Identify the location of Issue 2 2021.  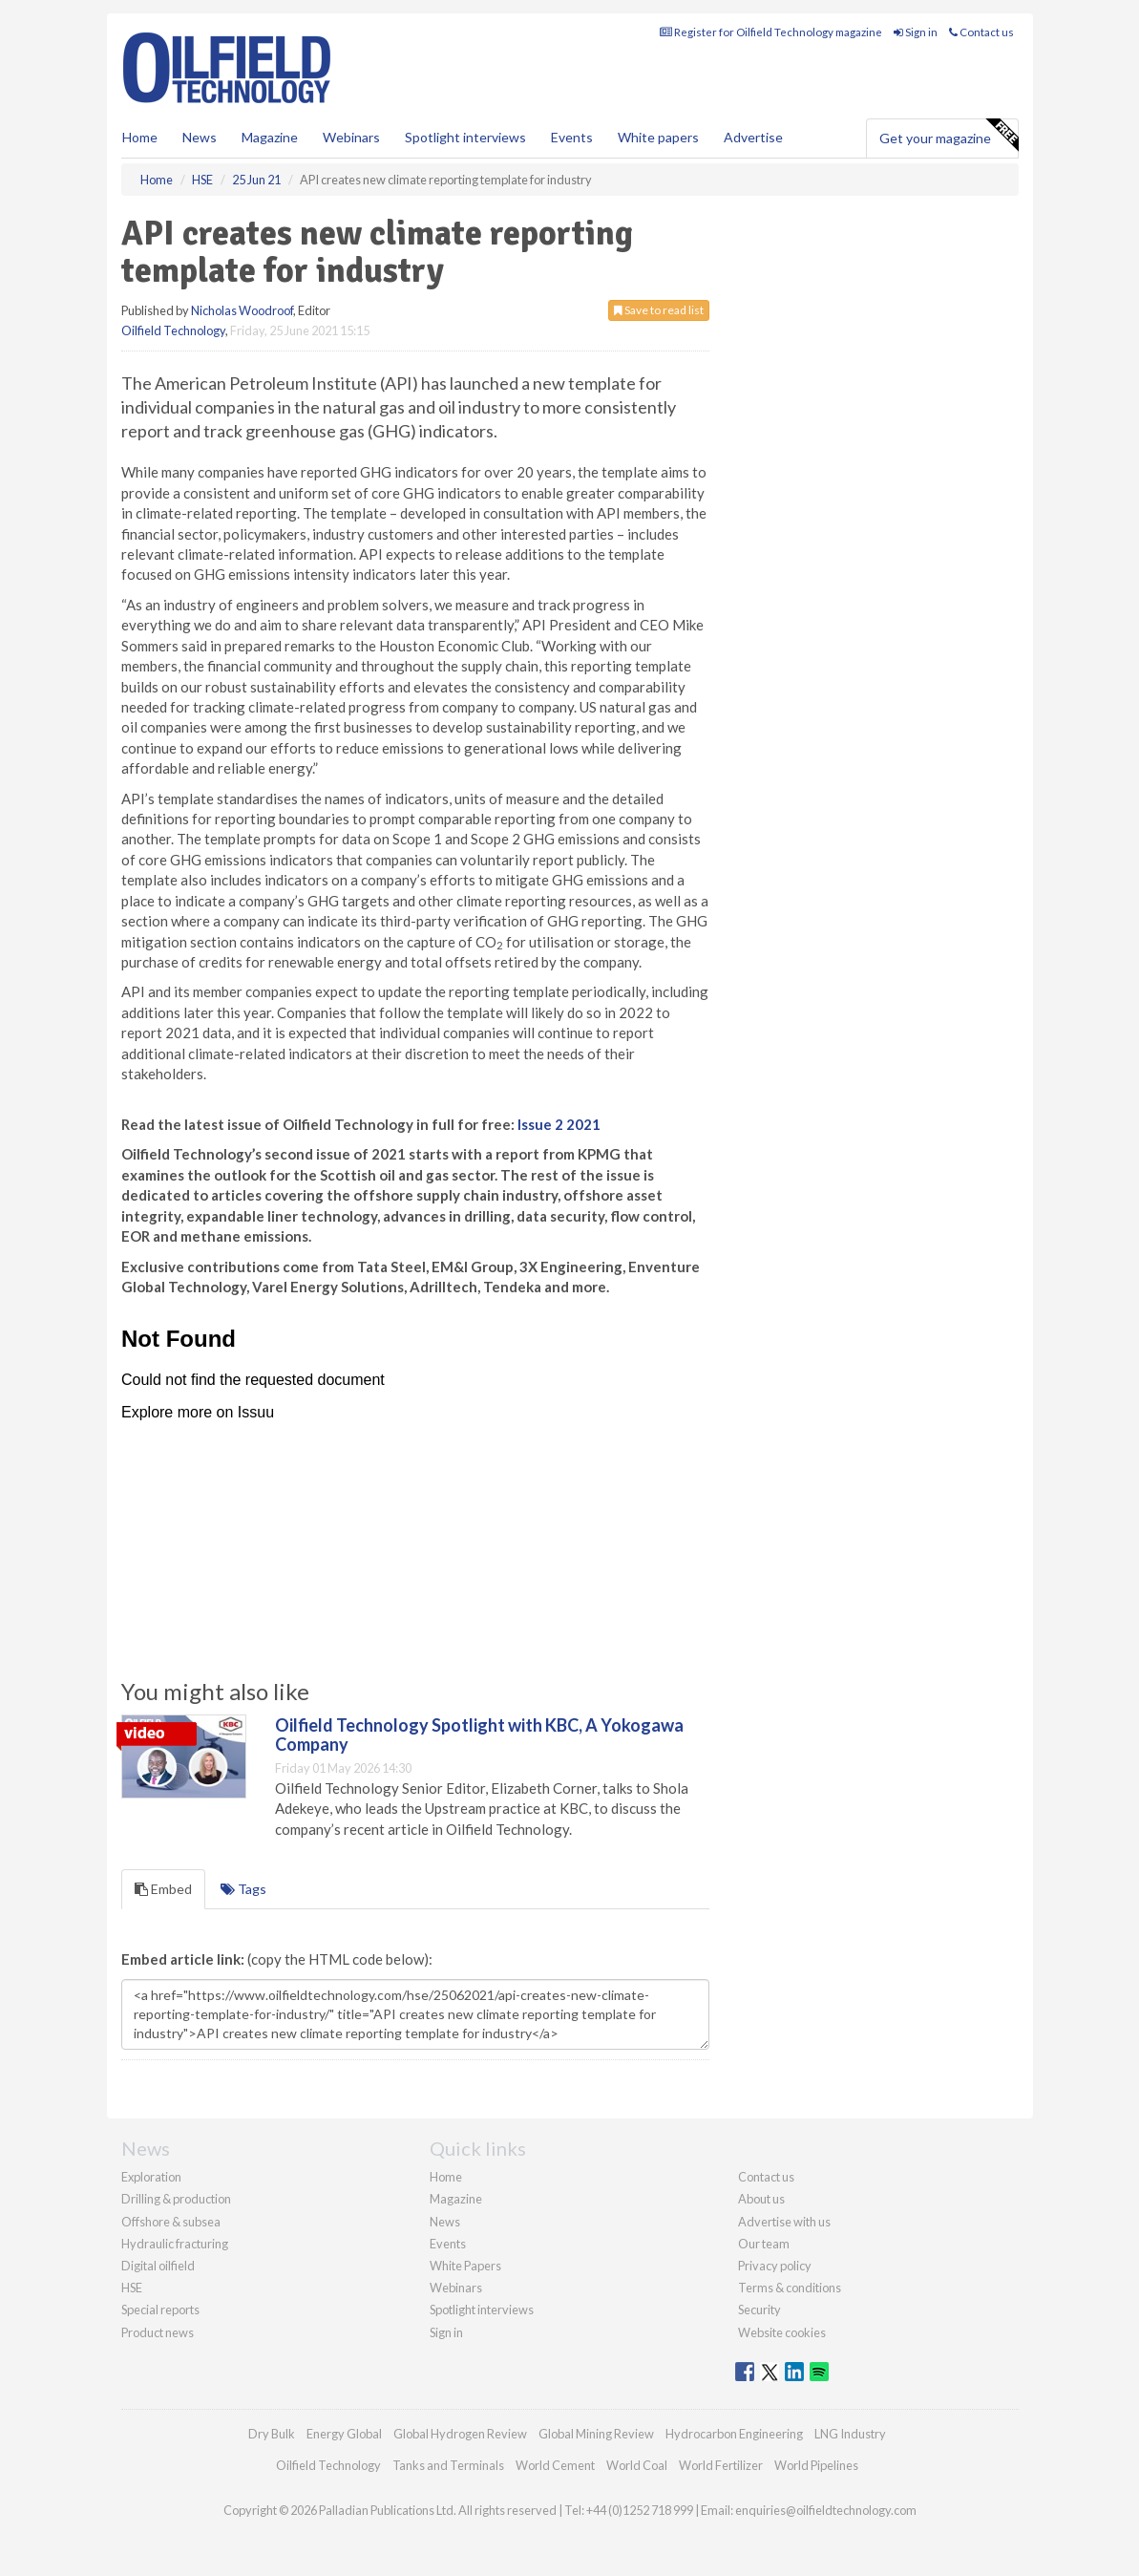
(559, 1124).